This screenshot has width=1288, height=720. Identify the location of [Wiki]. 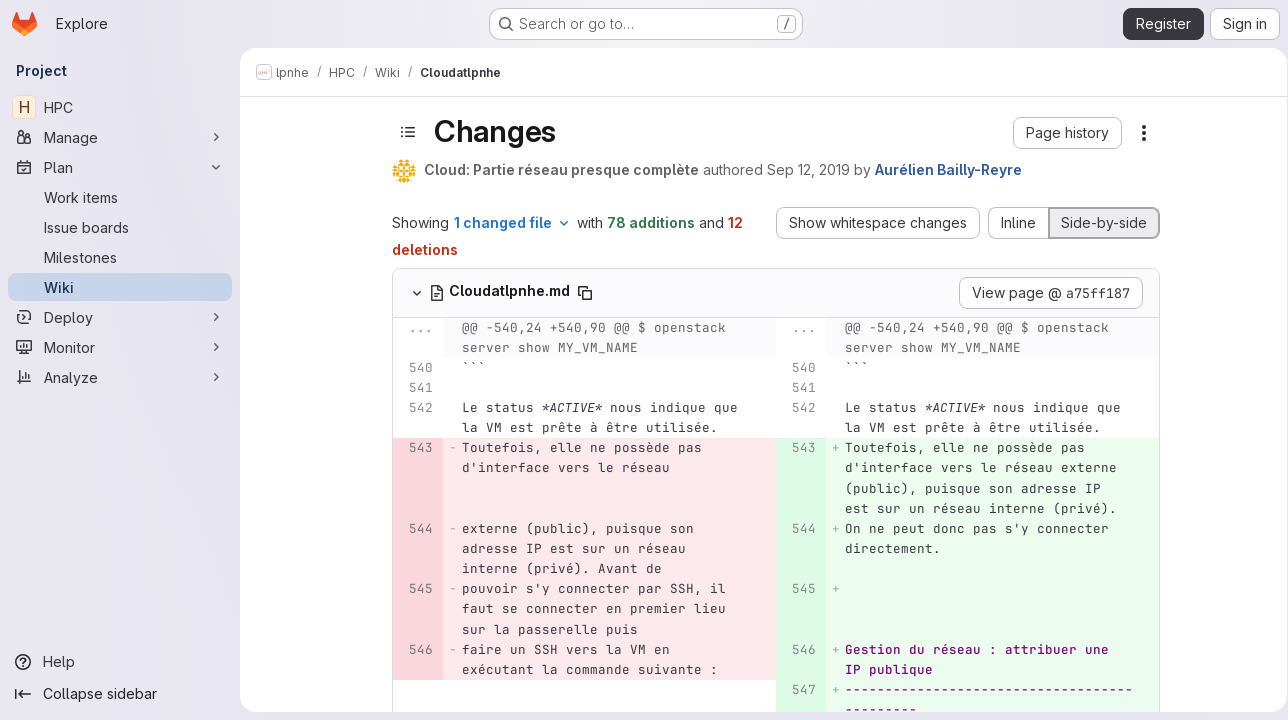
(120, 287).